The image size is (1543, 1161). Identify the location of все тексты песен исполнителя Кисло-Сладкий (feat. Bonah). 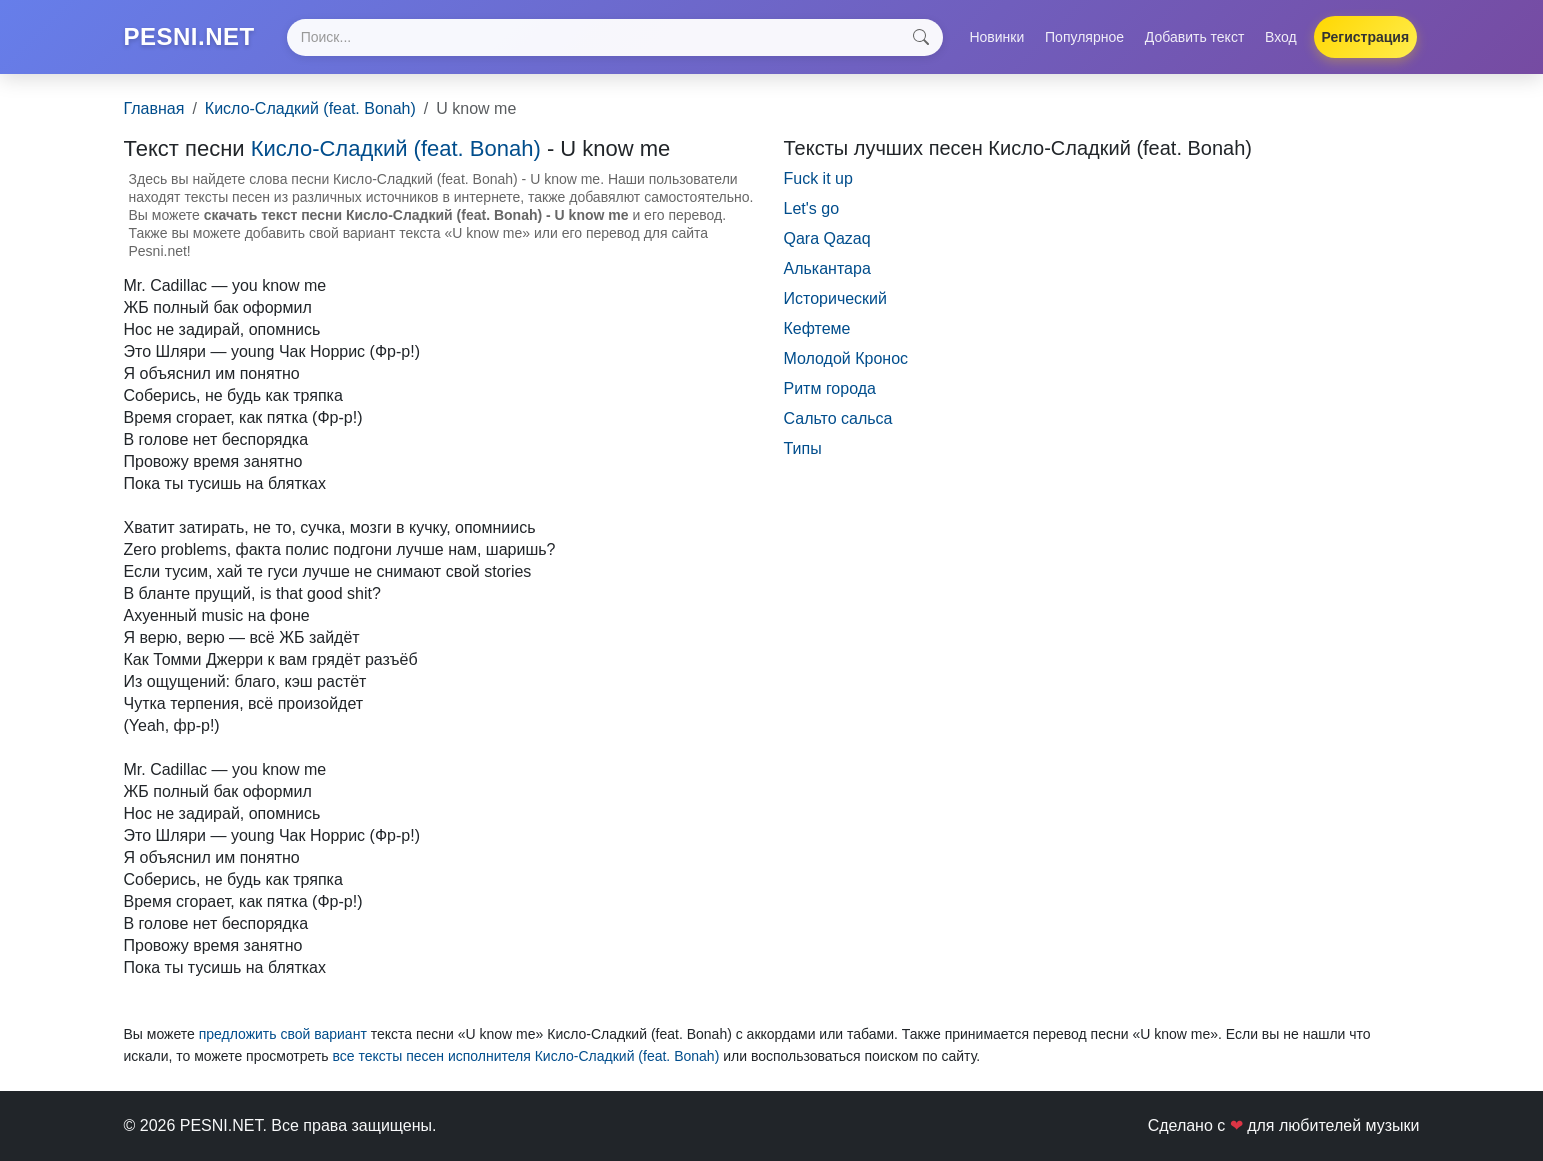
(525, 1056).